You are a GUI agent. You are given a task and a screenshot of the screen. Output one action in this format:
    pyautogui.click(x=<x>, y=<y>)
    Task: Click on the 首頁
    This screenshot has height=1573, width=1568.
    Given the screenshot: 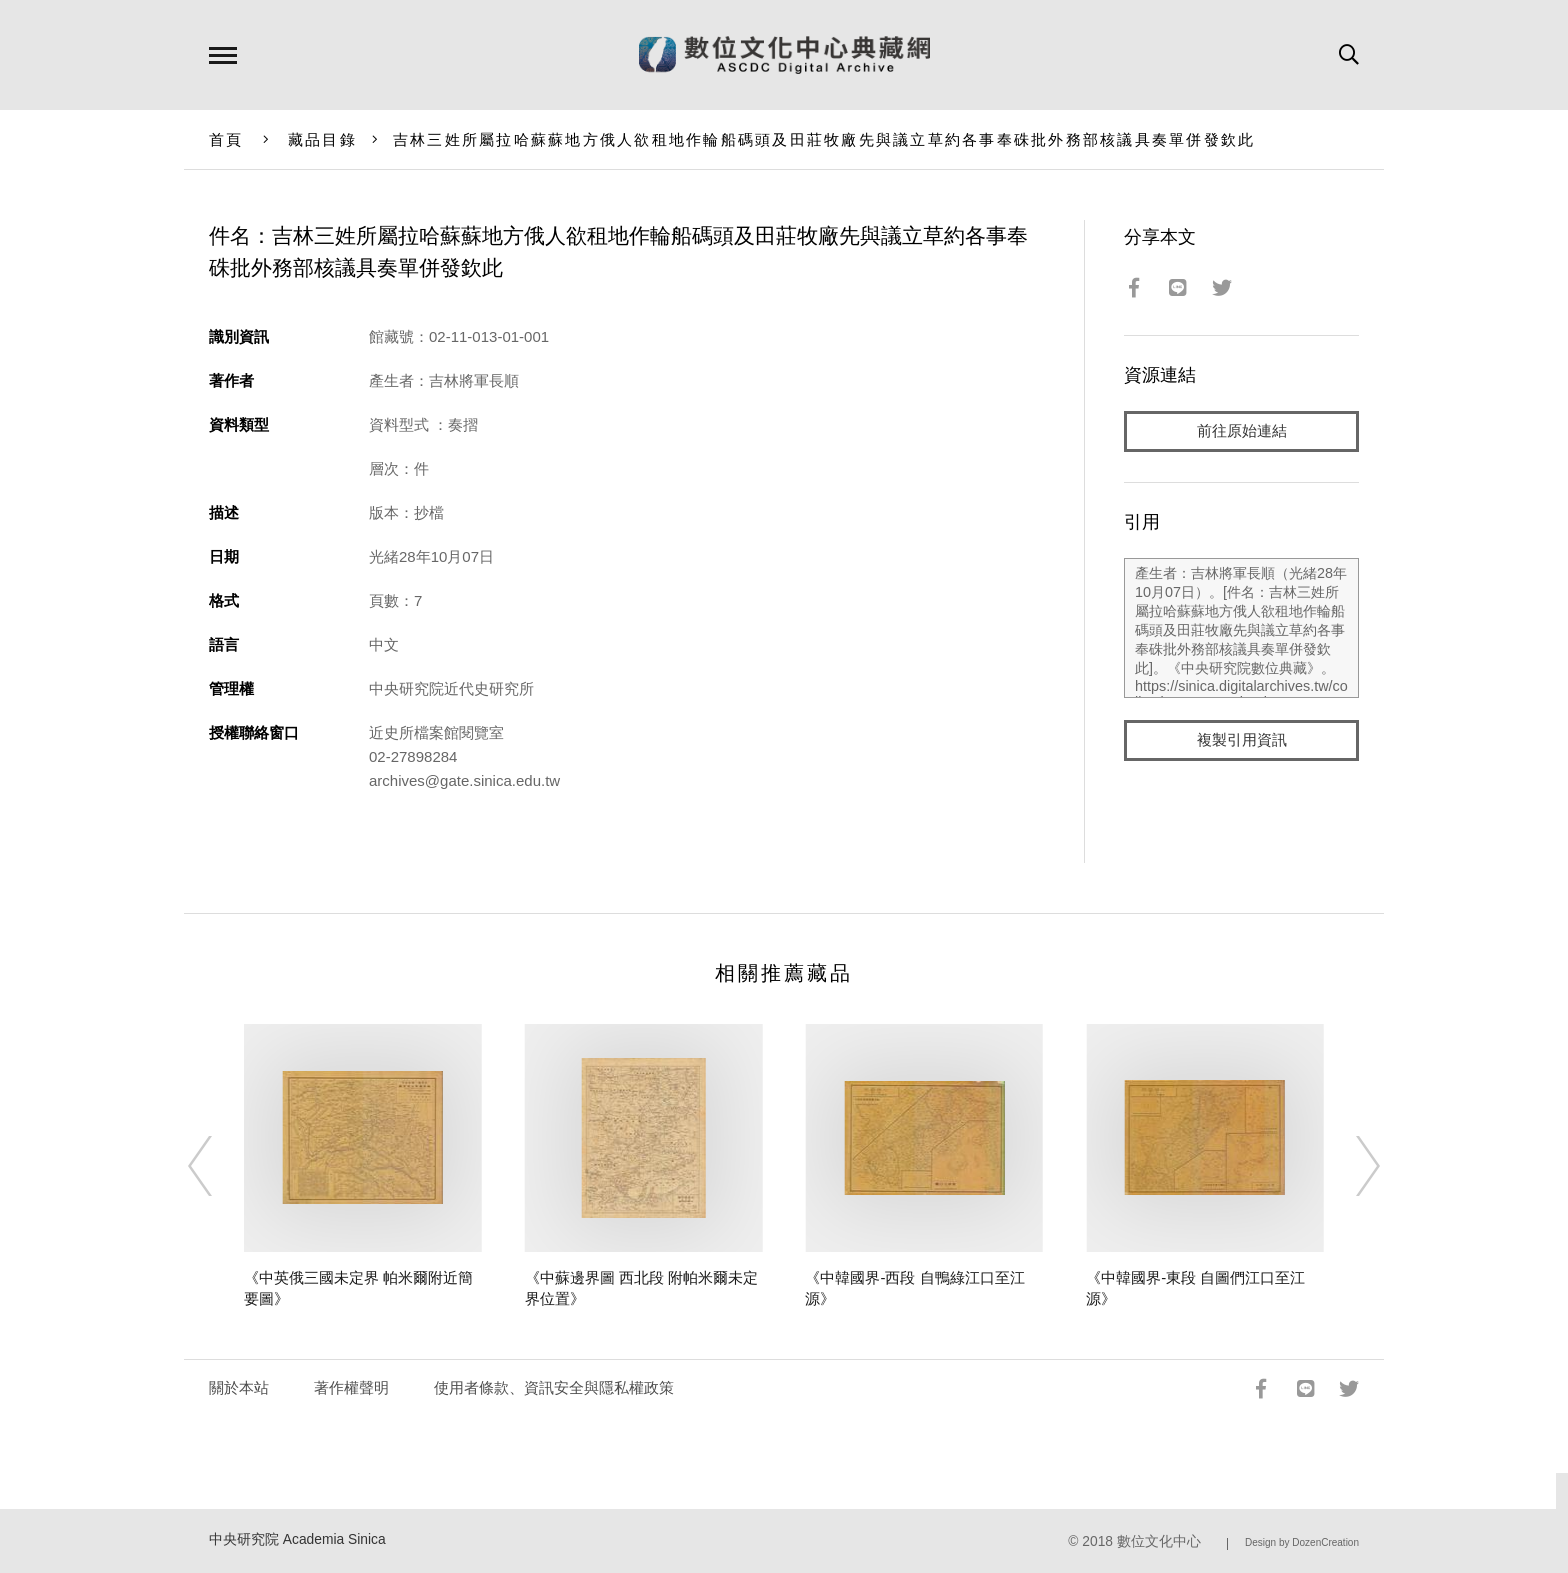 What is the action you would take?
    pyautogui.click(x=226, y=139)
    